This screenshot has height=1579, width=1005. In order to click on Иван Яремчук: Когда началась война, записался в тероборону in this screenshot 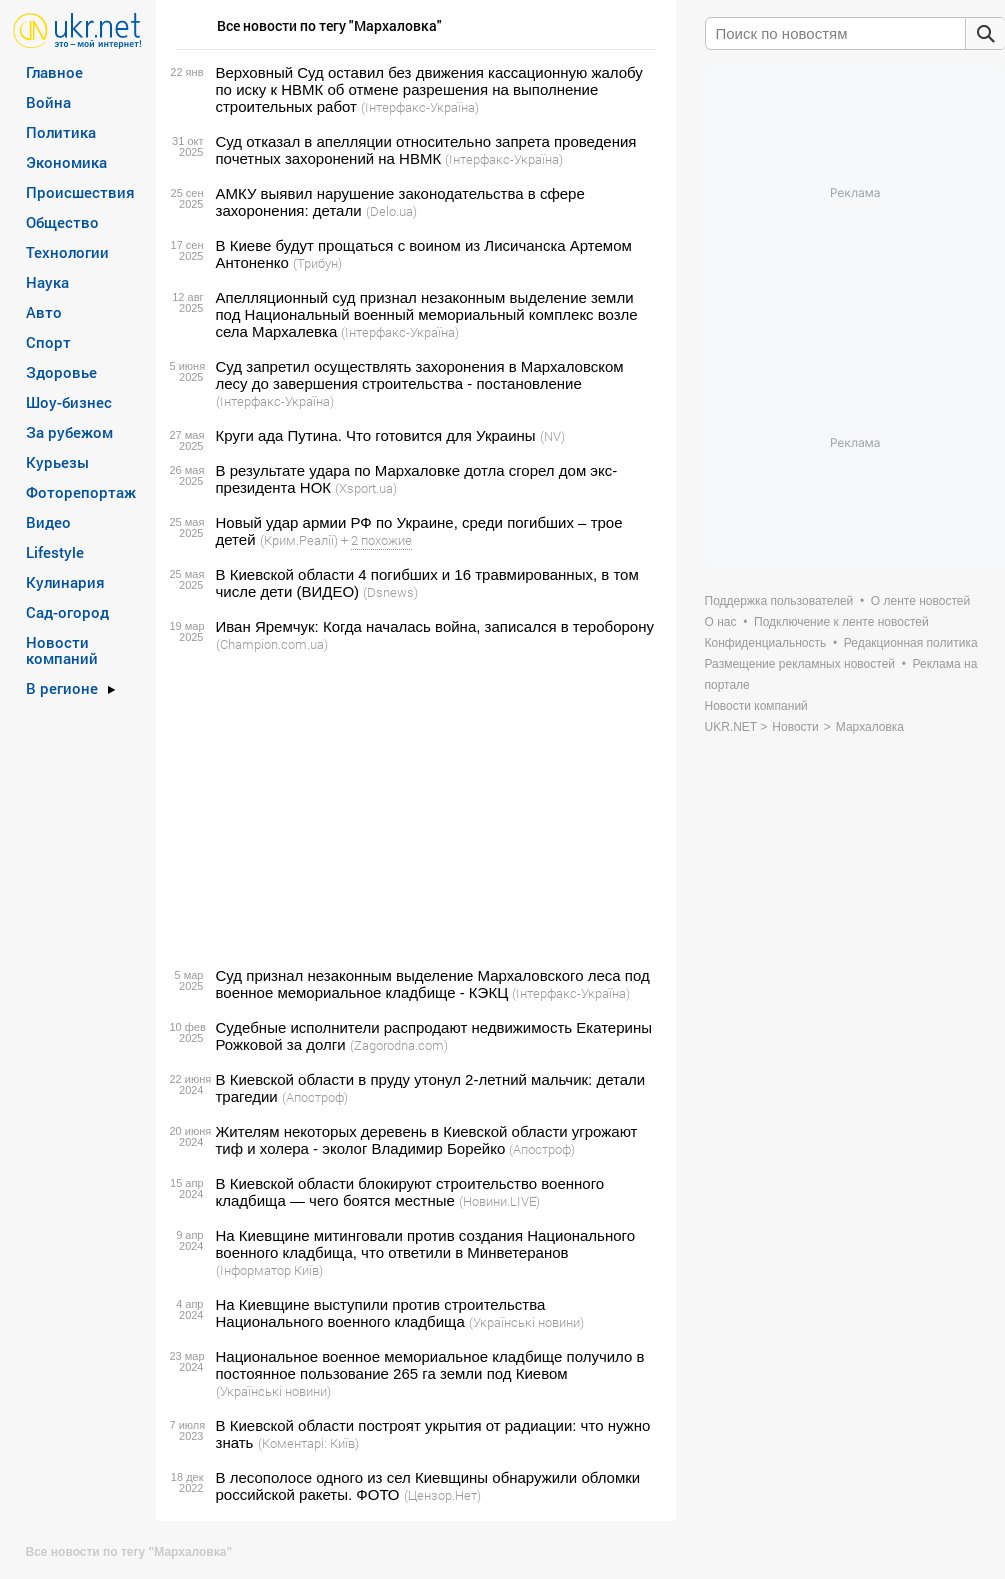, I will do `click(435, 626)`.